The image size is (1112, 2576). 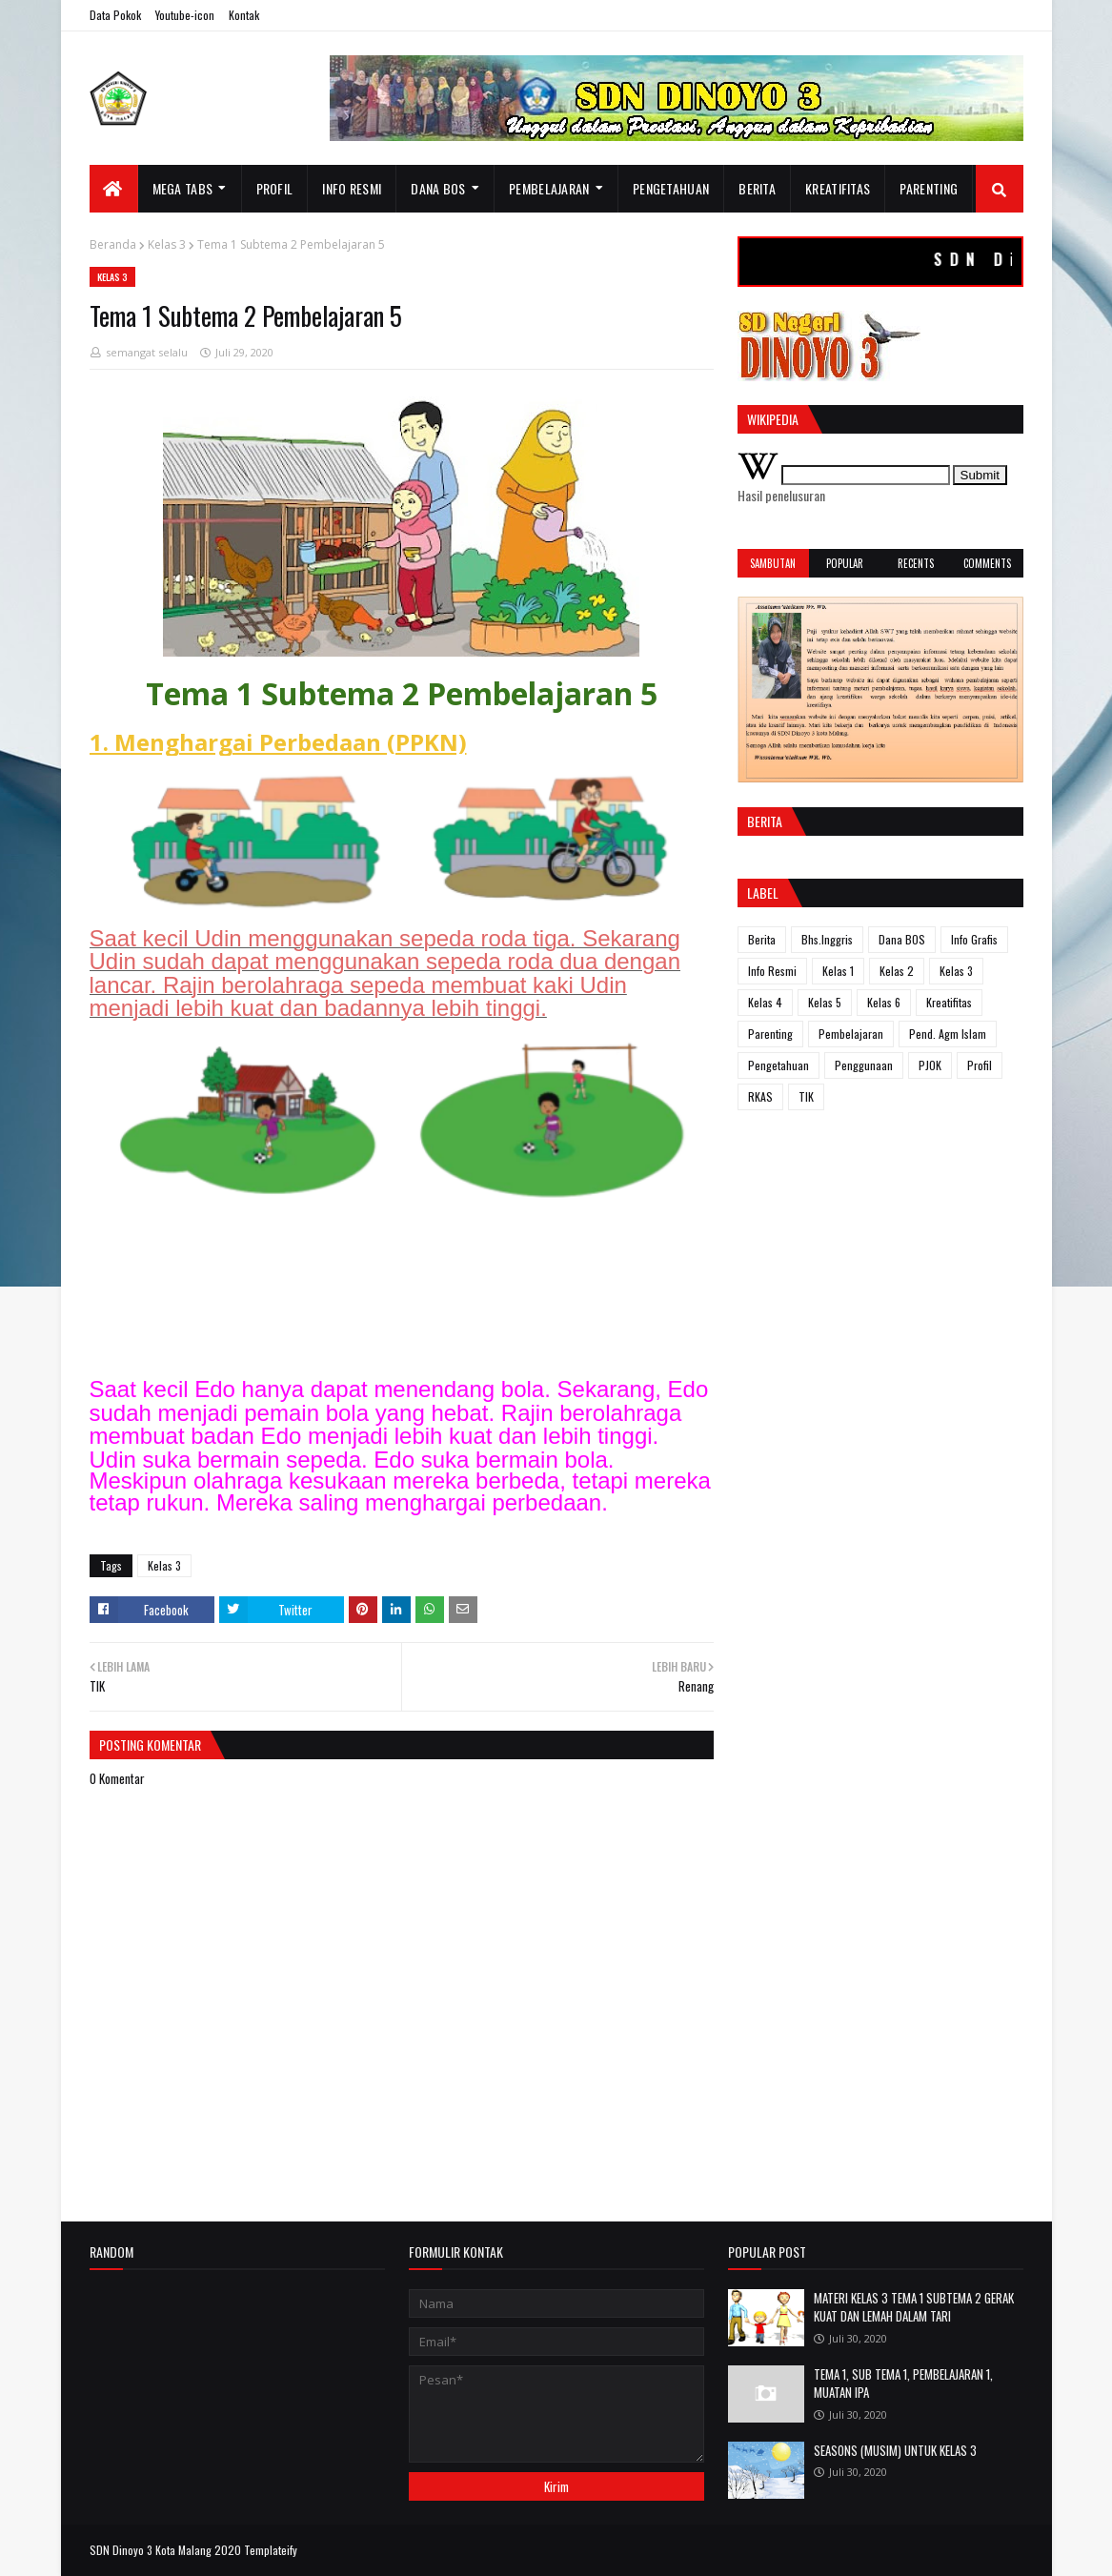 I want to click on Kelas 5, so click(x=824, y=1002).